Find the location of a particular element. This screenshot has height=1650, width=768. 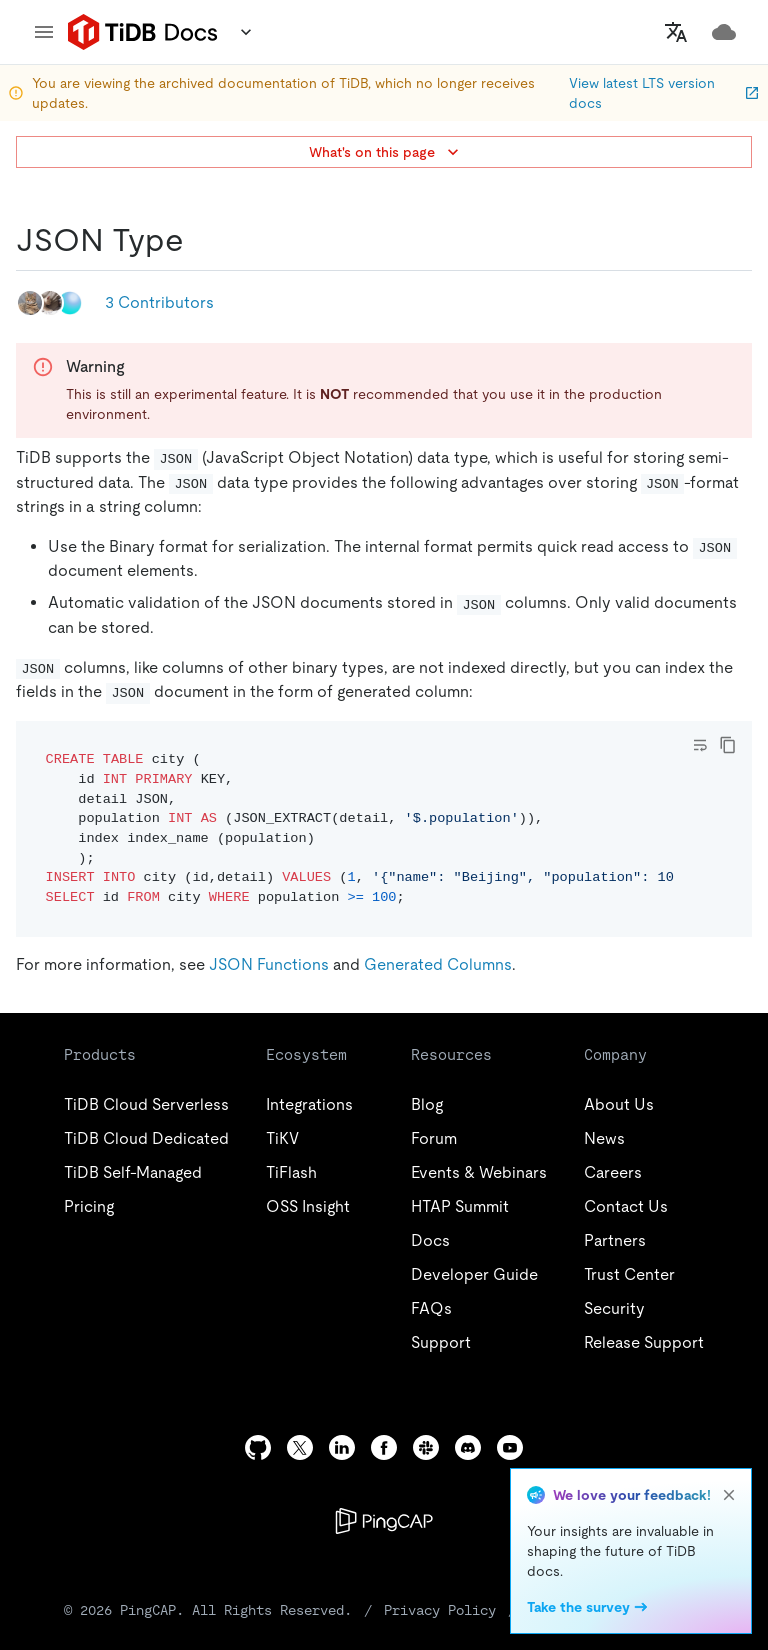

[youtube] is located at coordinates (510, 1447).